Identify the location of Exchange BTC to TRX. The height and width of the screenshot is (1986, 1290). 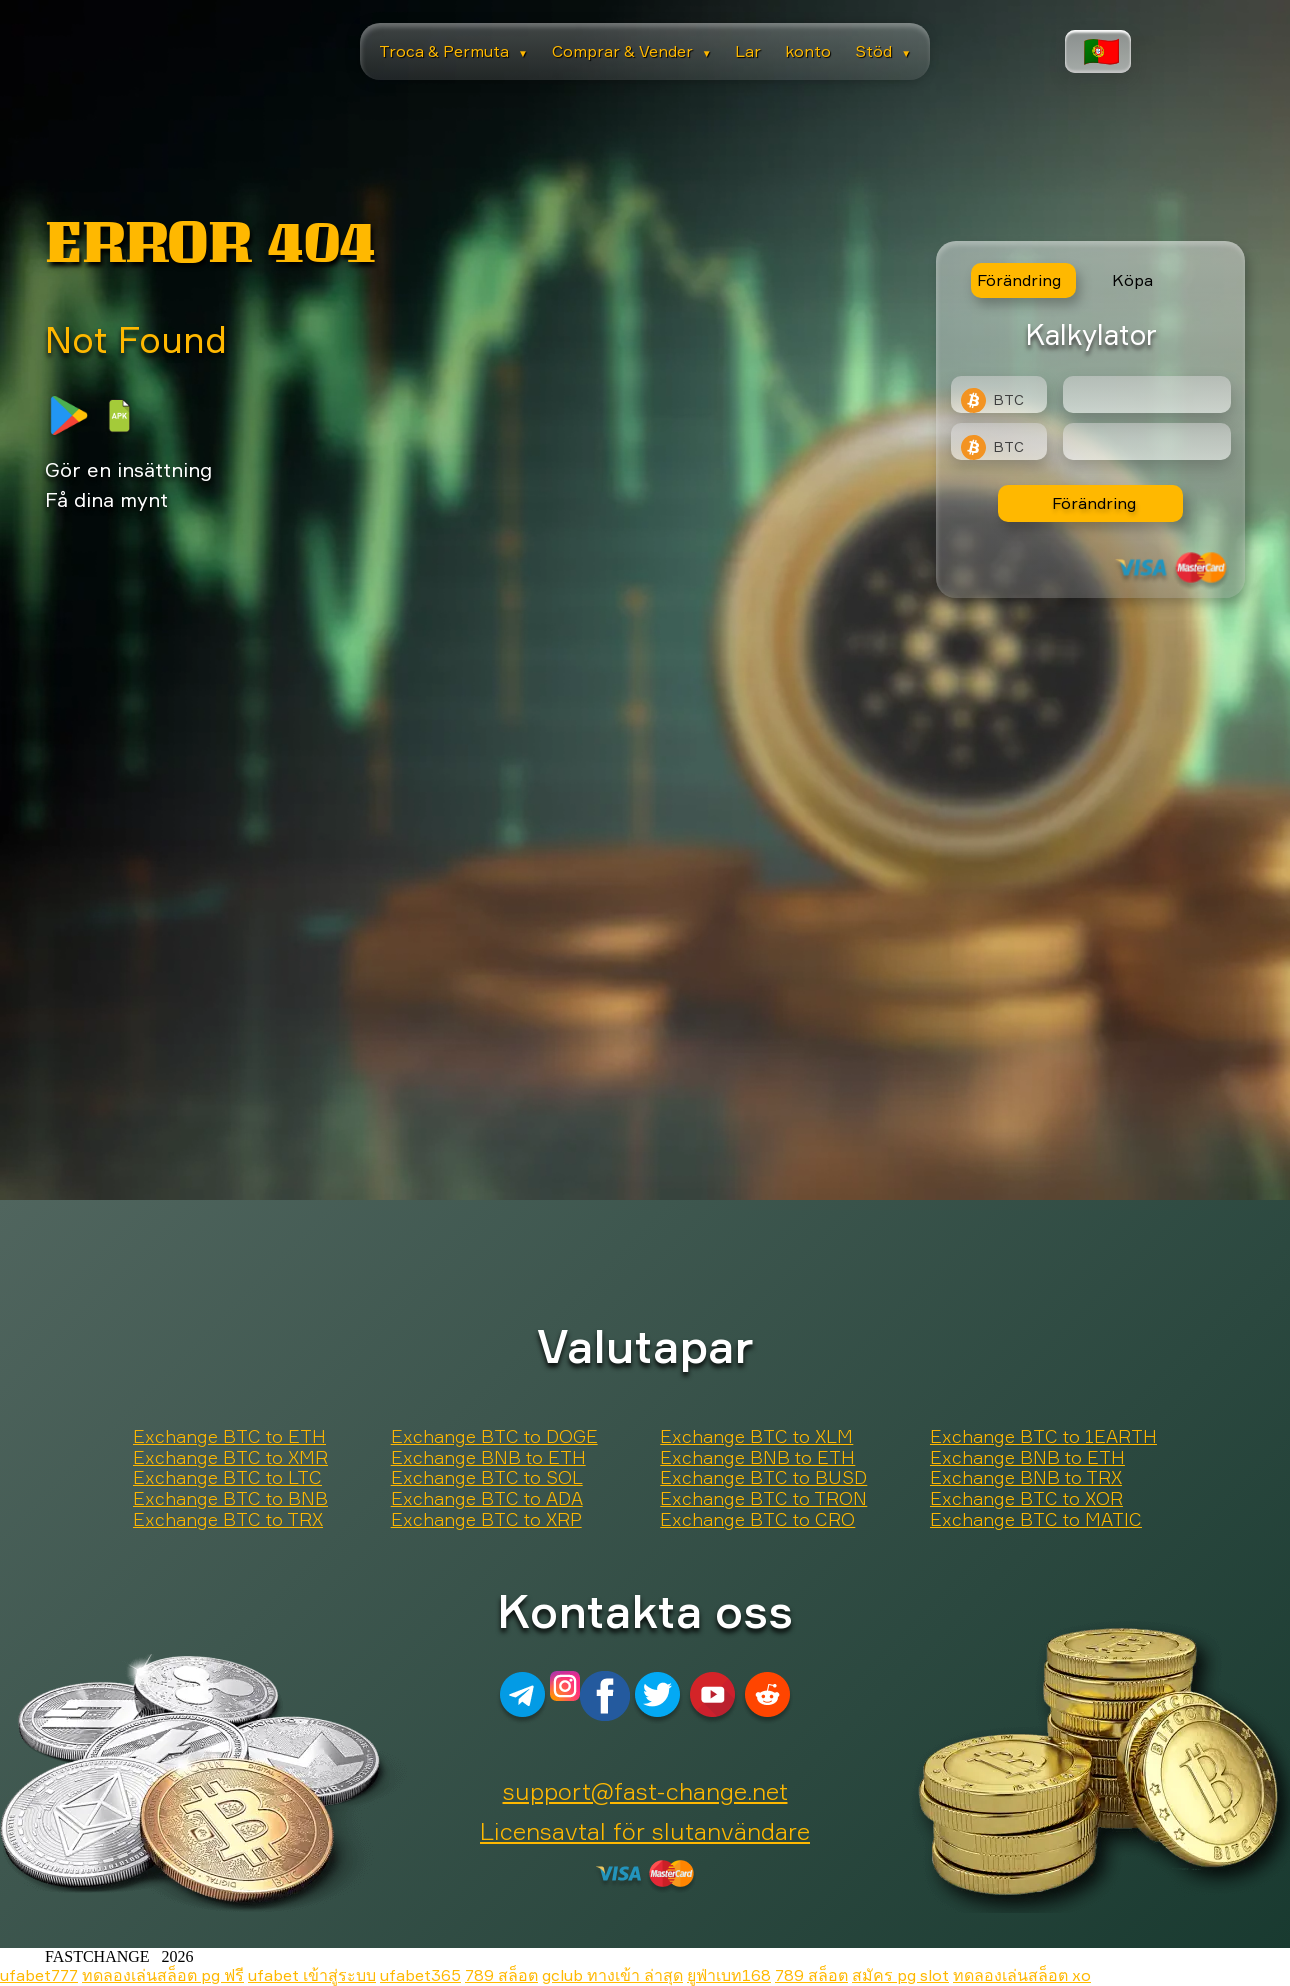
(228, 1520).